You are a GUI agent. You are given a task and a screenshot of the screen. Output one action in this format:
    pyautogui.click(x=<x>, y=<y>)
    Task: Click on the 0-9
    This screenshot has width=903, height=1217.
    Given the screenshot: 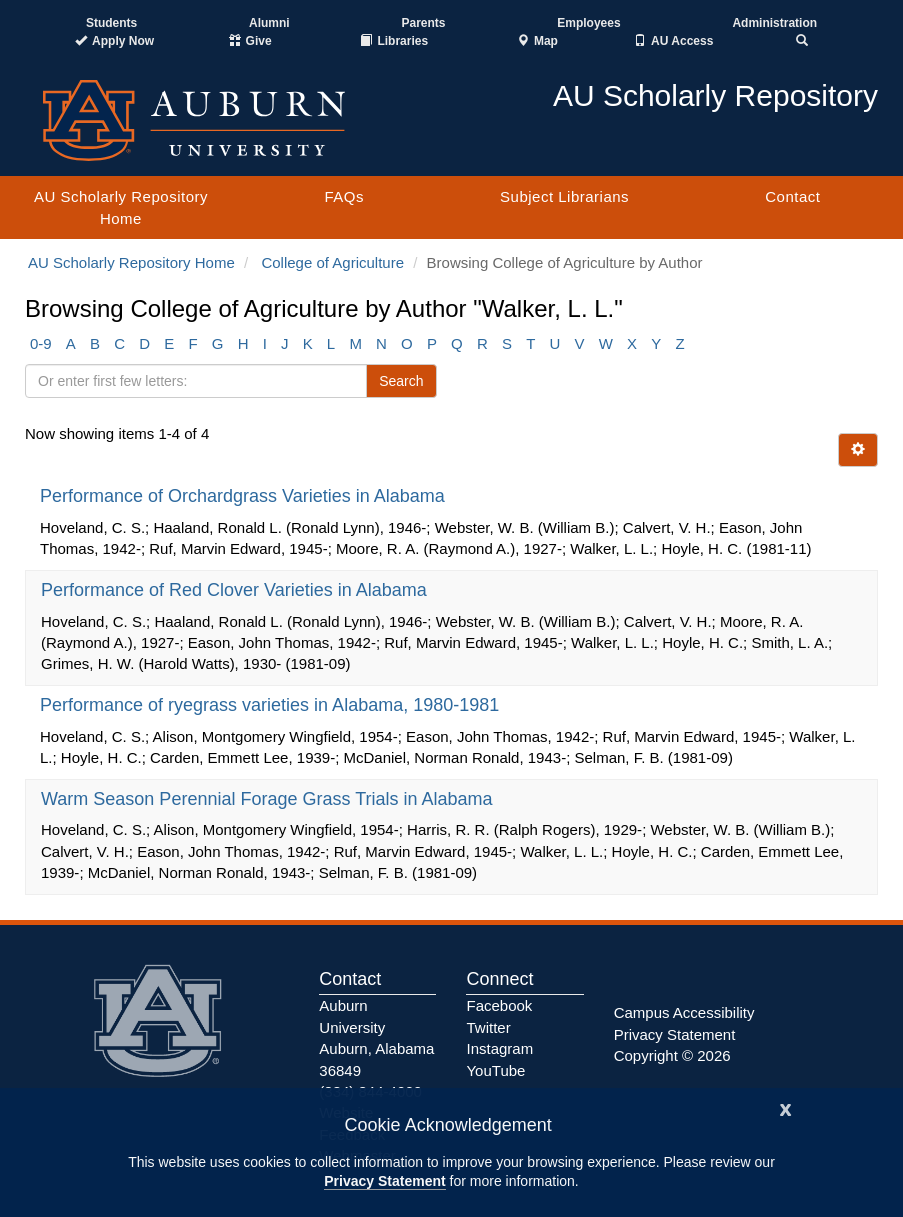 What is the action you would take?
    pyautogui.click(x=41, y=343)
    